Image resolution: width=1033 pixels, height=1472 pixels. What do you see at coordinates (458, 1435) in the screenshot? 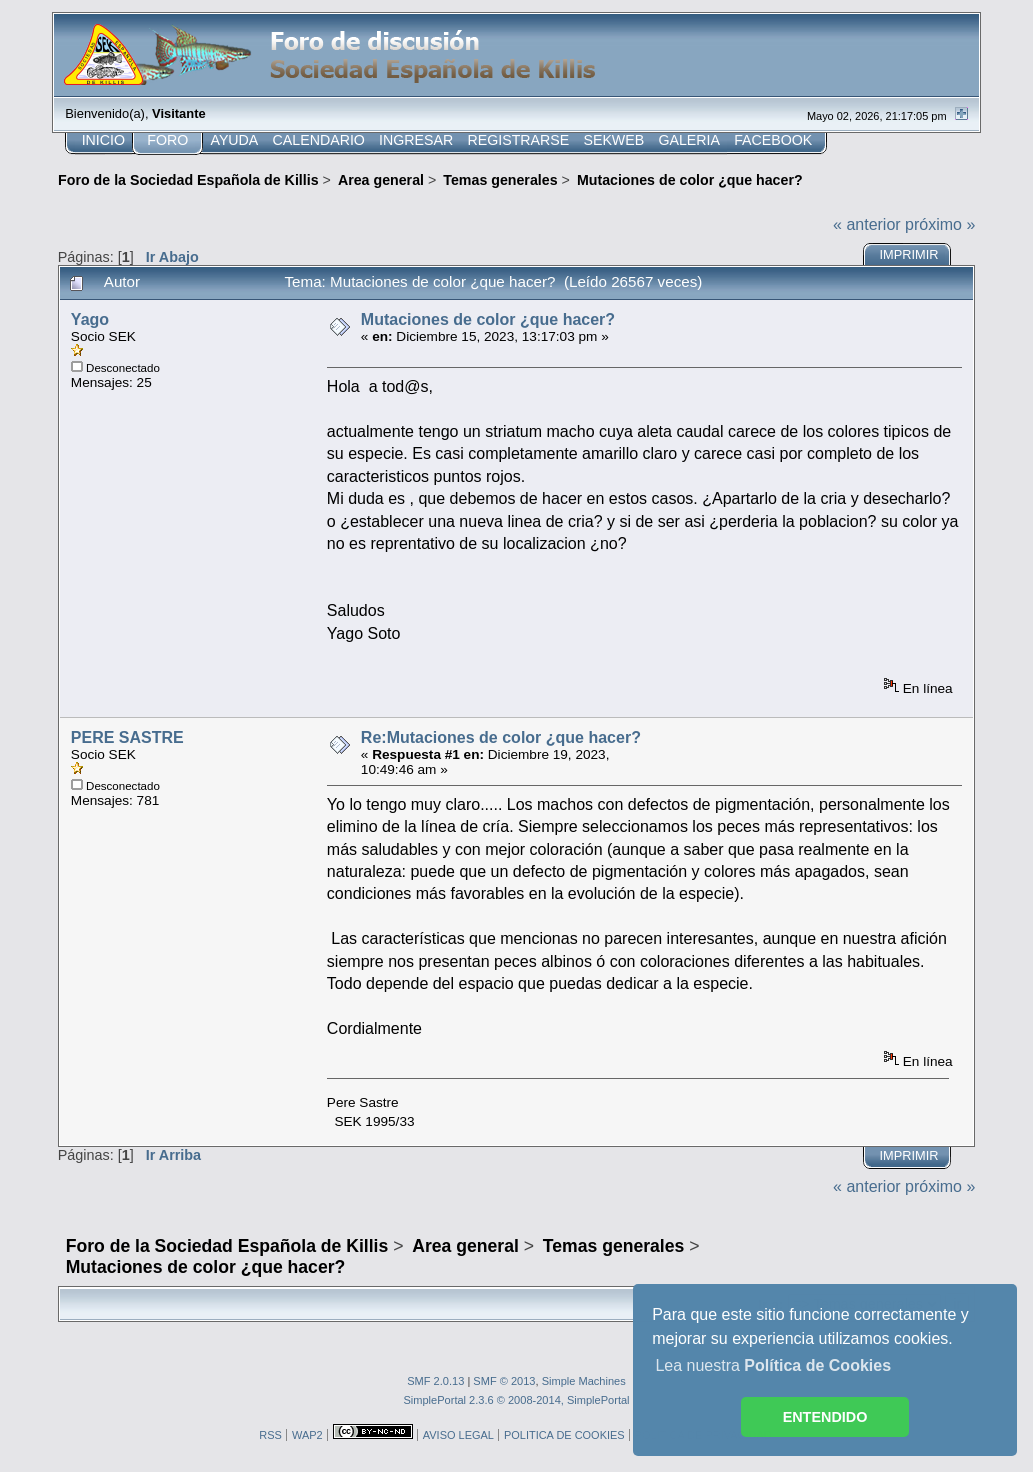
I see `AVISO LEGAL` at bounding box center [458, 1435].